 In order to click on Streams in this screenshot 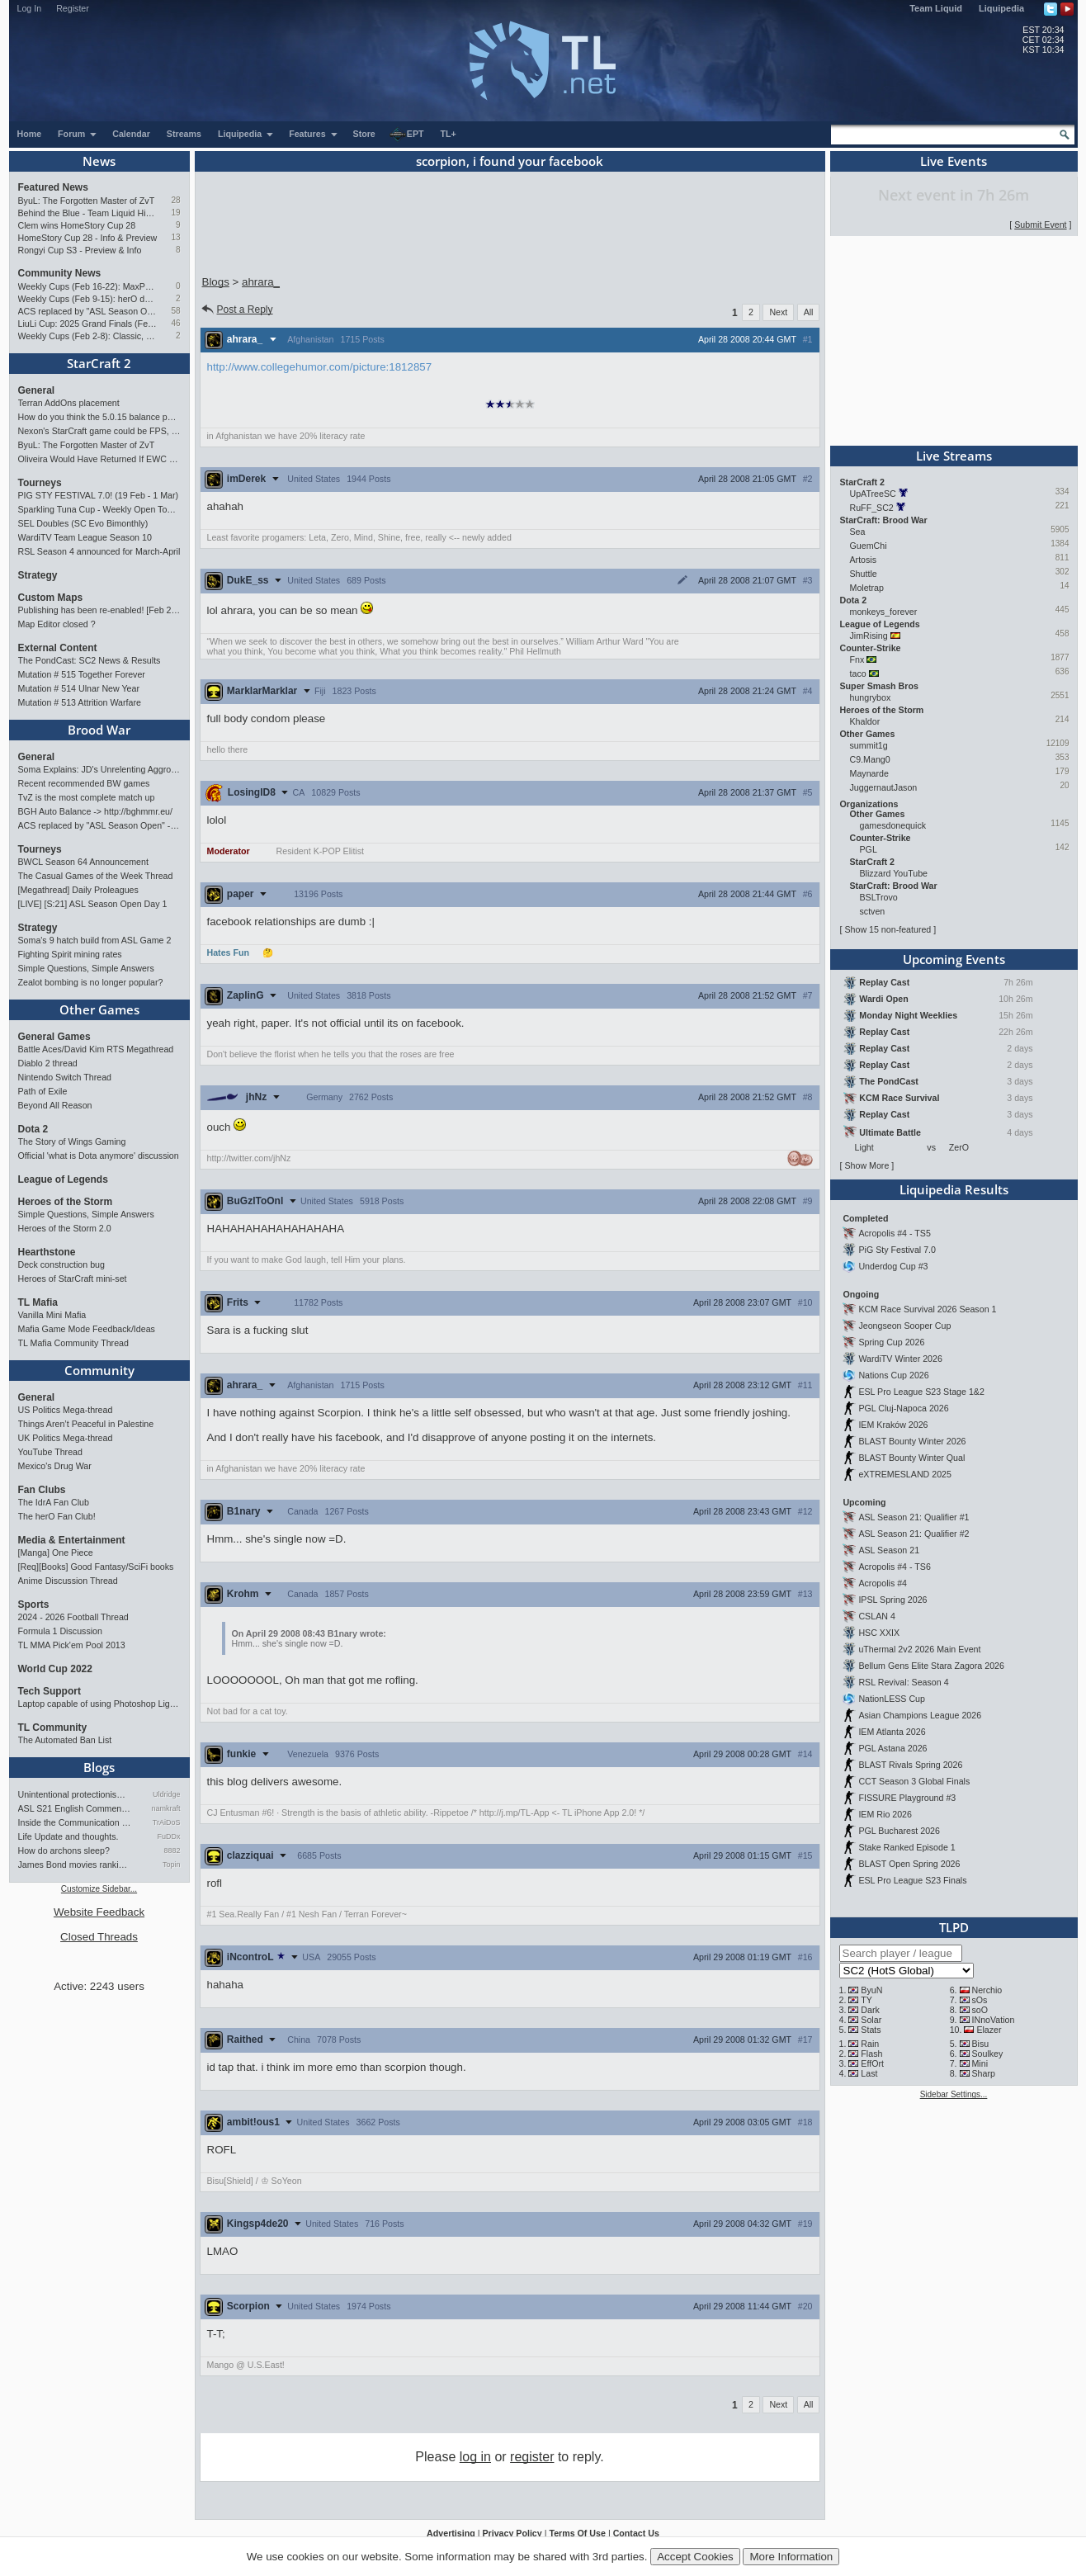, I will do `click(184, 134)`.